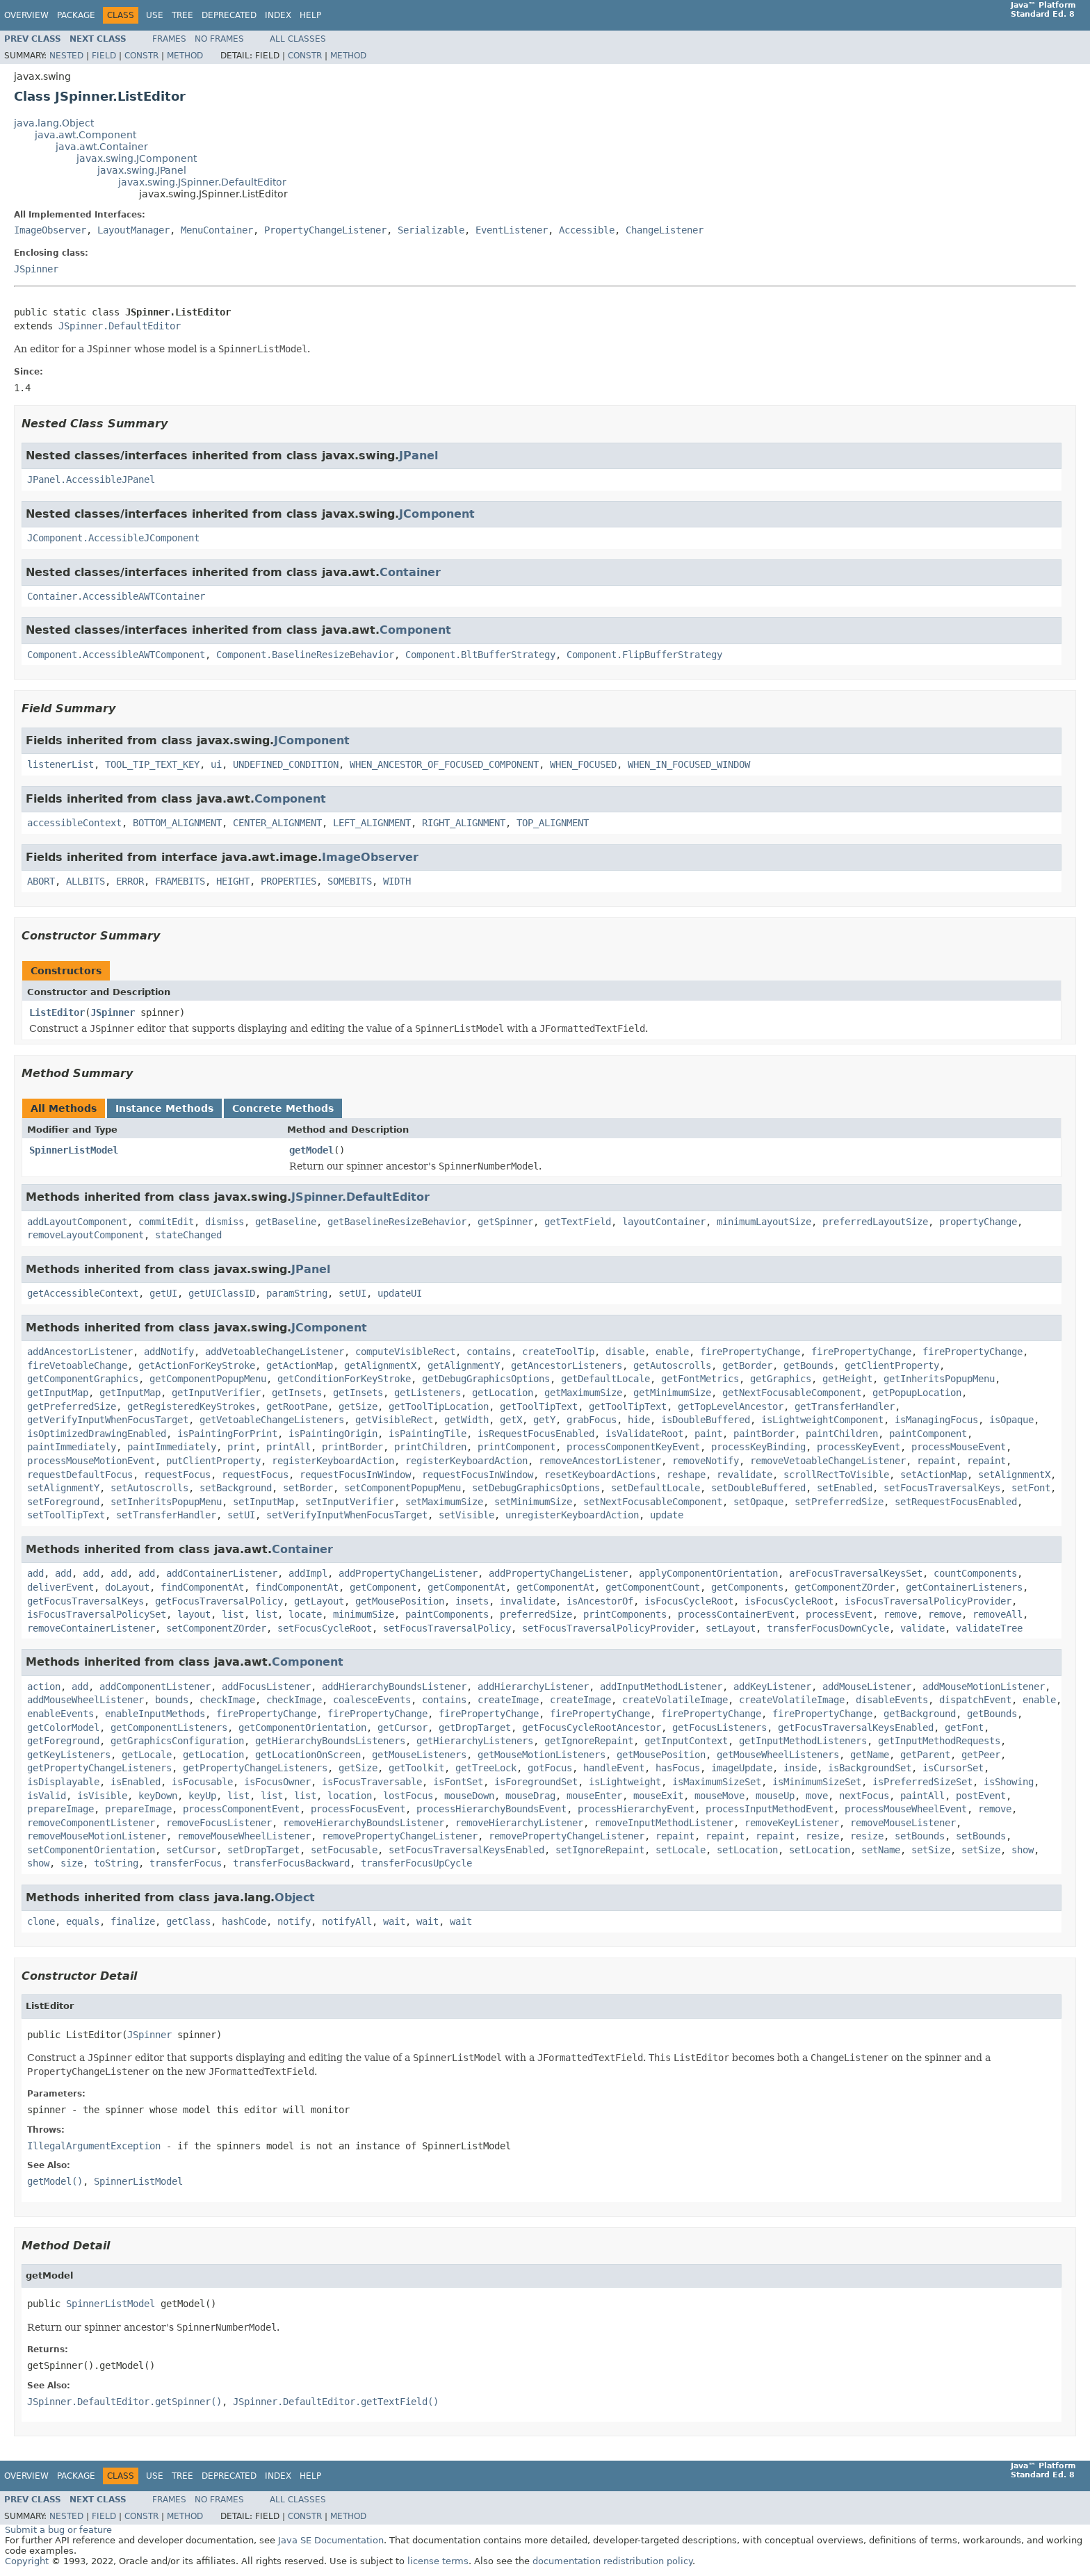  I want to click on Submit a bug or feature, so click(58, 2530).